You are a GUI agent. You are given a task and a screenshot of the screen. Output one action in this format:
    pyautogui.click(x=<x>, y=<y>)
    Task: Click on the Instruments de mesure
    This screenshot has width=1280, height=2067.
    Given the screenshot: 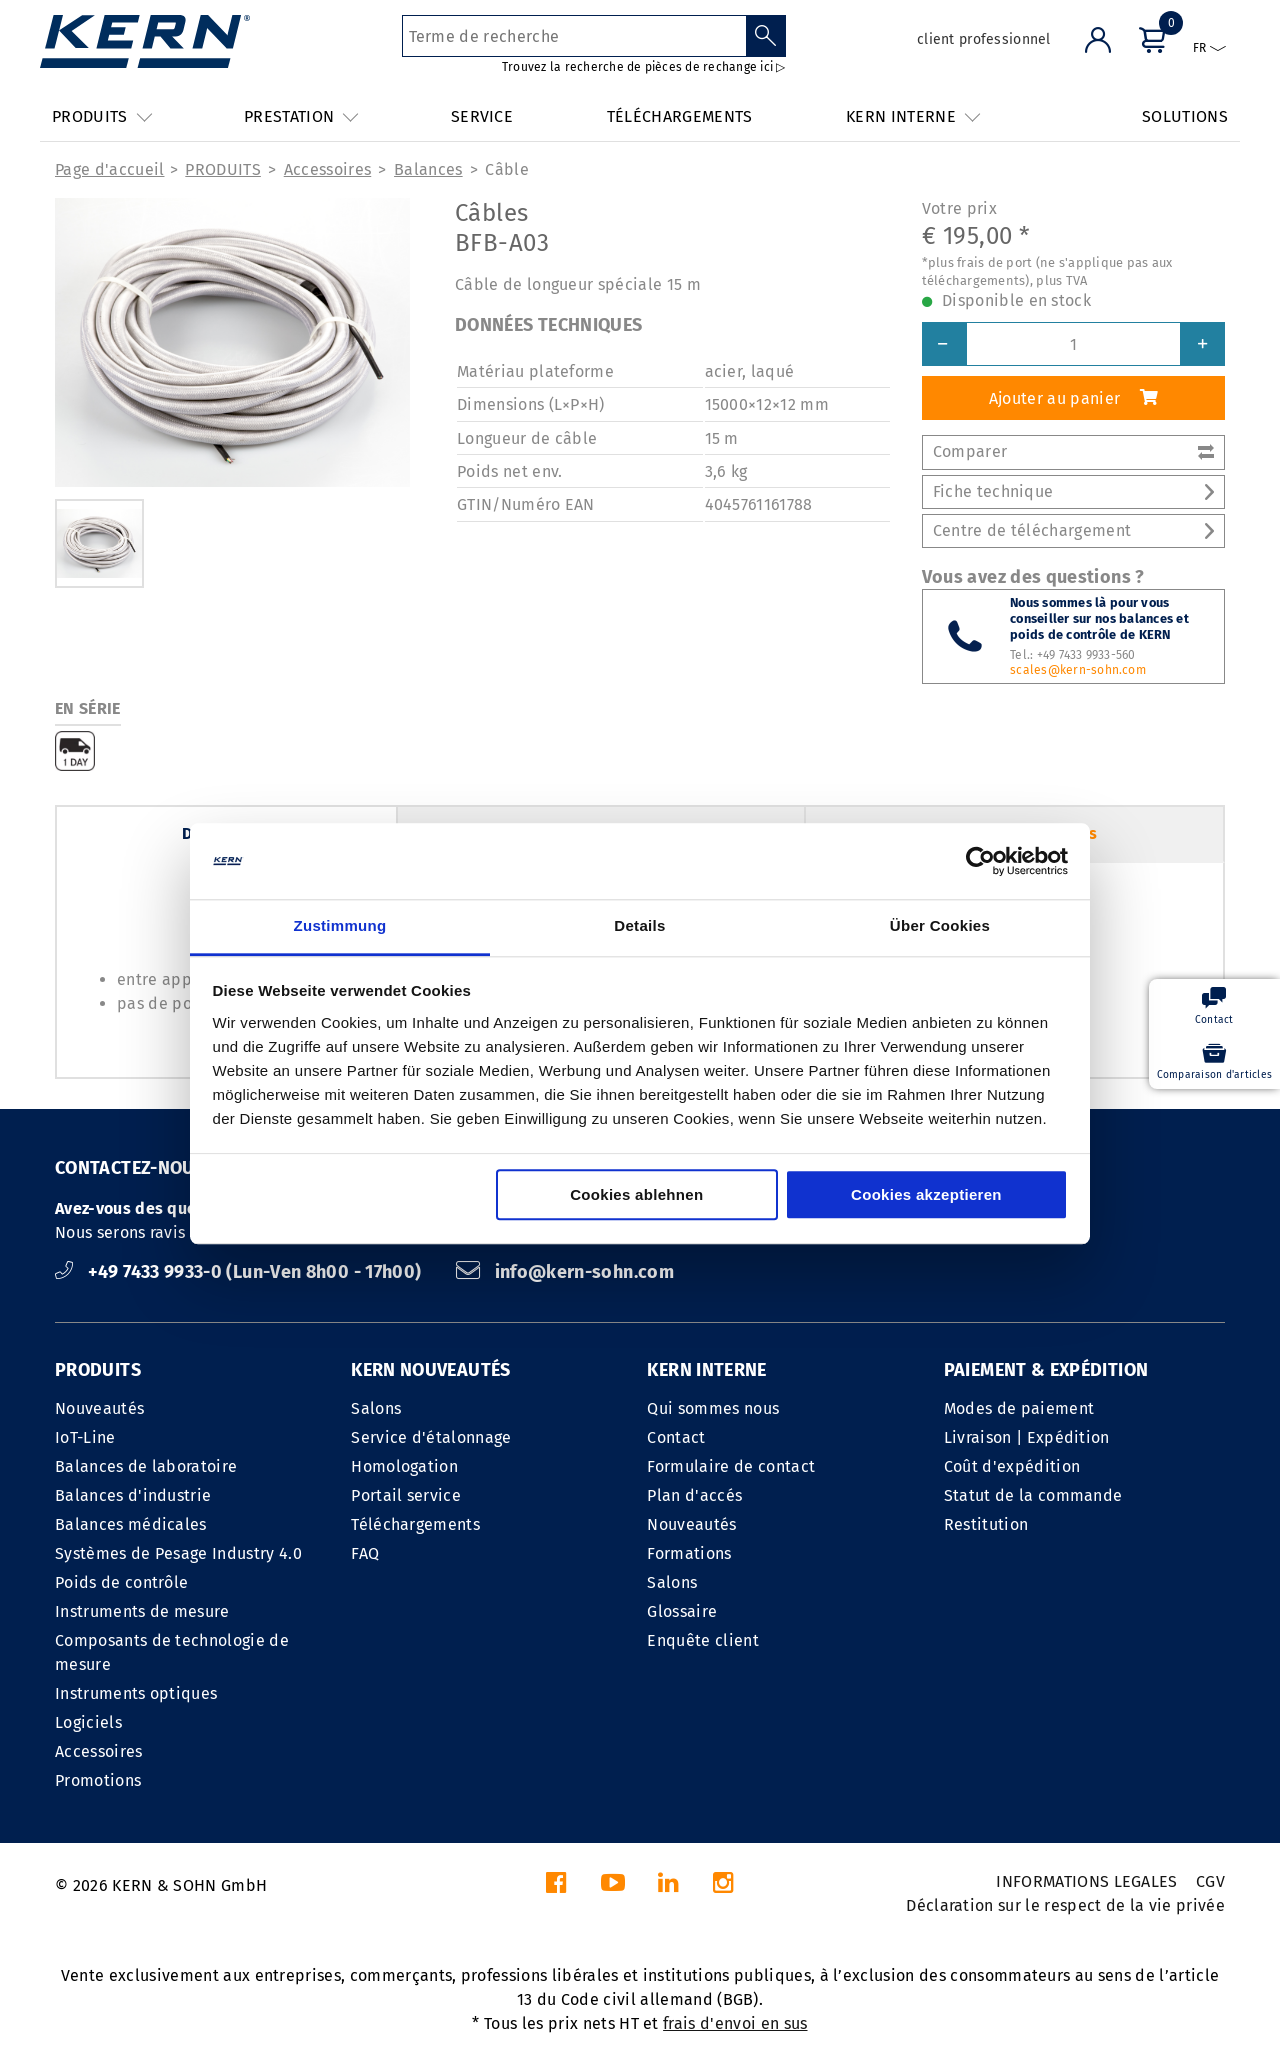 What is the action you would take?
    pyautogui.click(x=142, y=1611)
    